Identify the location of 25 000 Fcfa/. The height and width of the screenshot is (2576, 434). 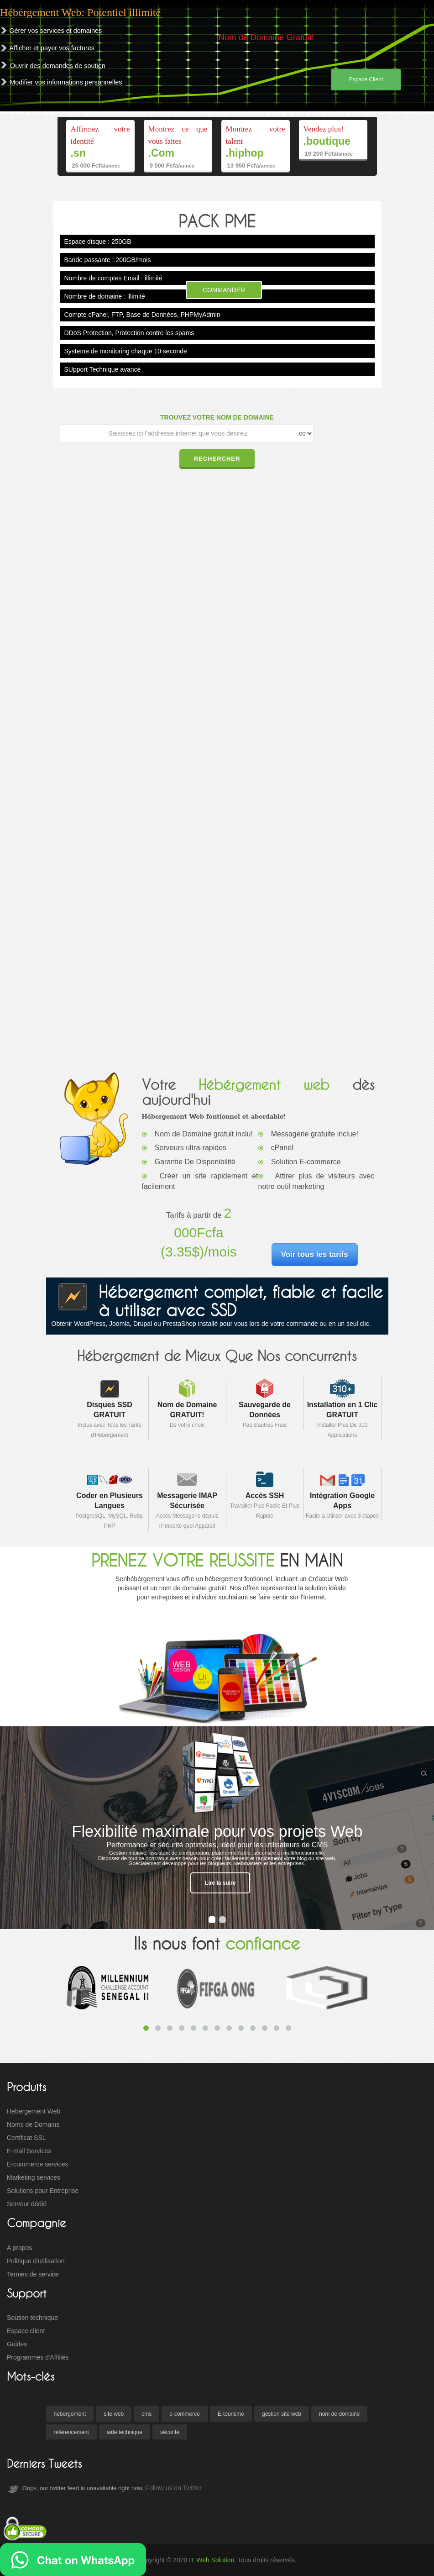
(96, 165).